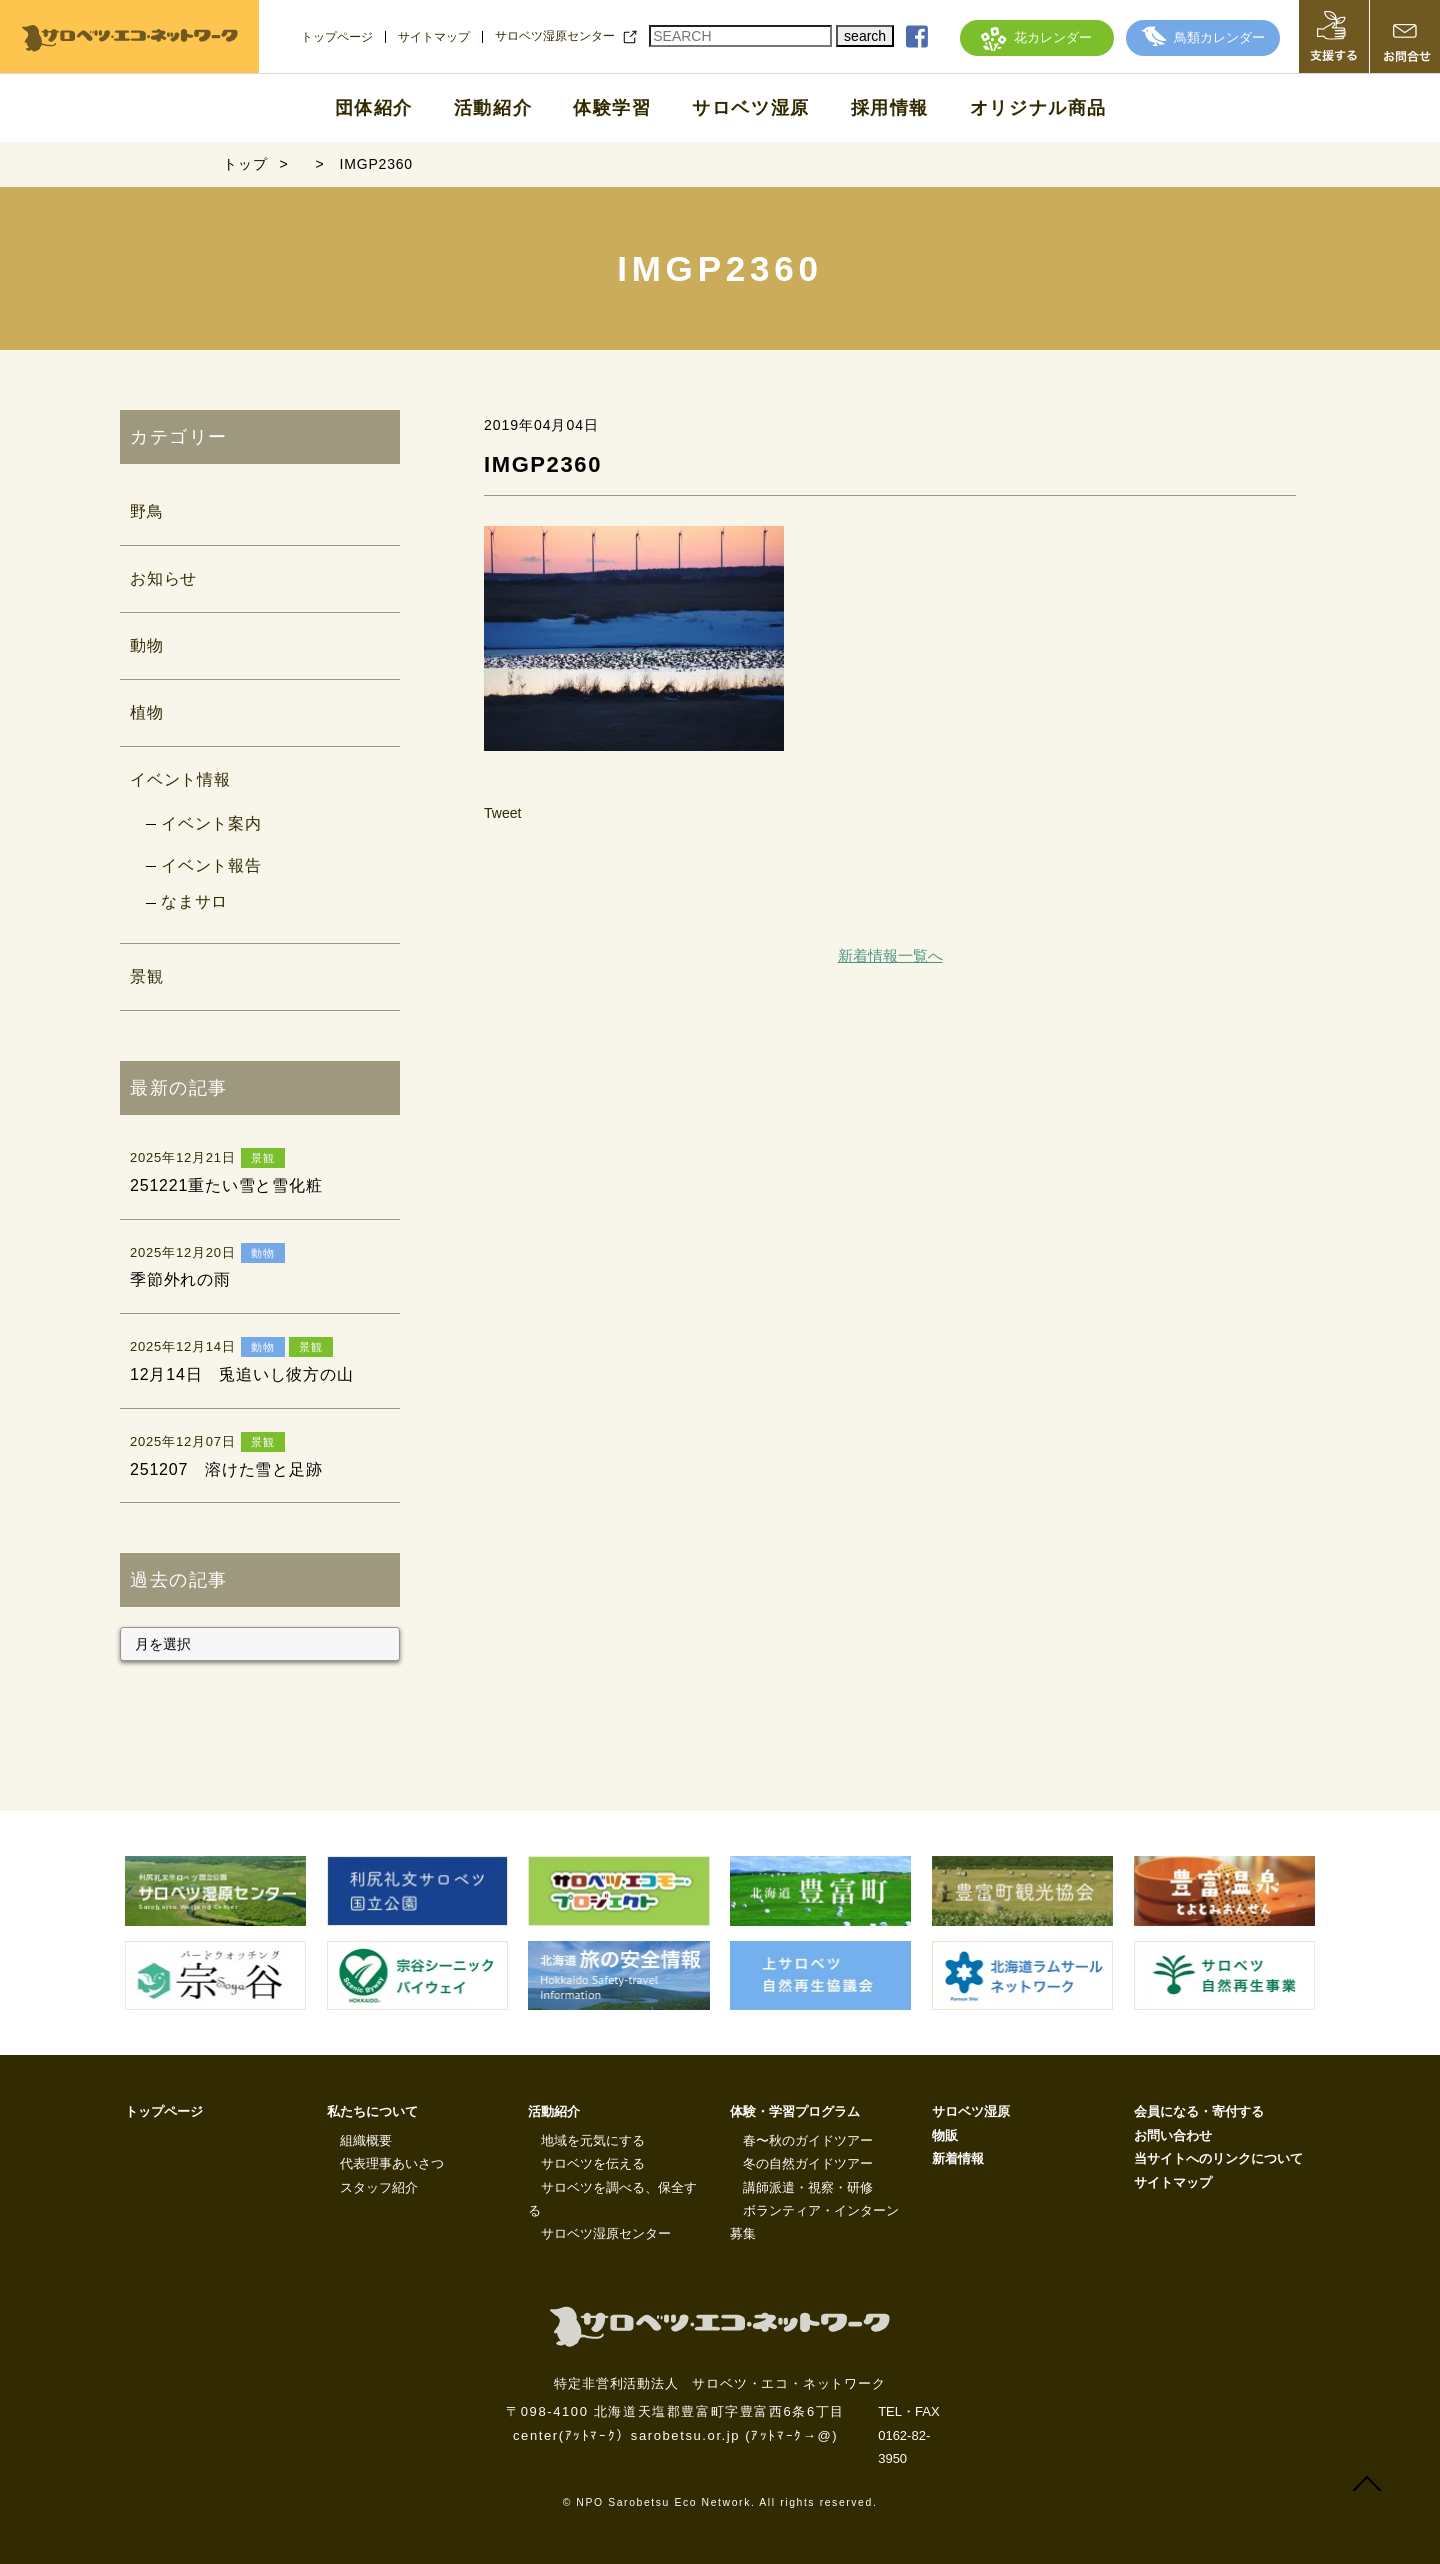  What do you see at coordinates (612, 2199) in the screenshot?
I see `サロベツを調べる、保全する` at bounding box center [612, 2199].